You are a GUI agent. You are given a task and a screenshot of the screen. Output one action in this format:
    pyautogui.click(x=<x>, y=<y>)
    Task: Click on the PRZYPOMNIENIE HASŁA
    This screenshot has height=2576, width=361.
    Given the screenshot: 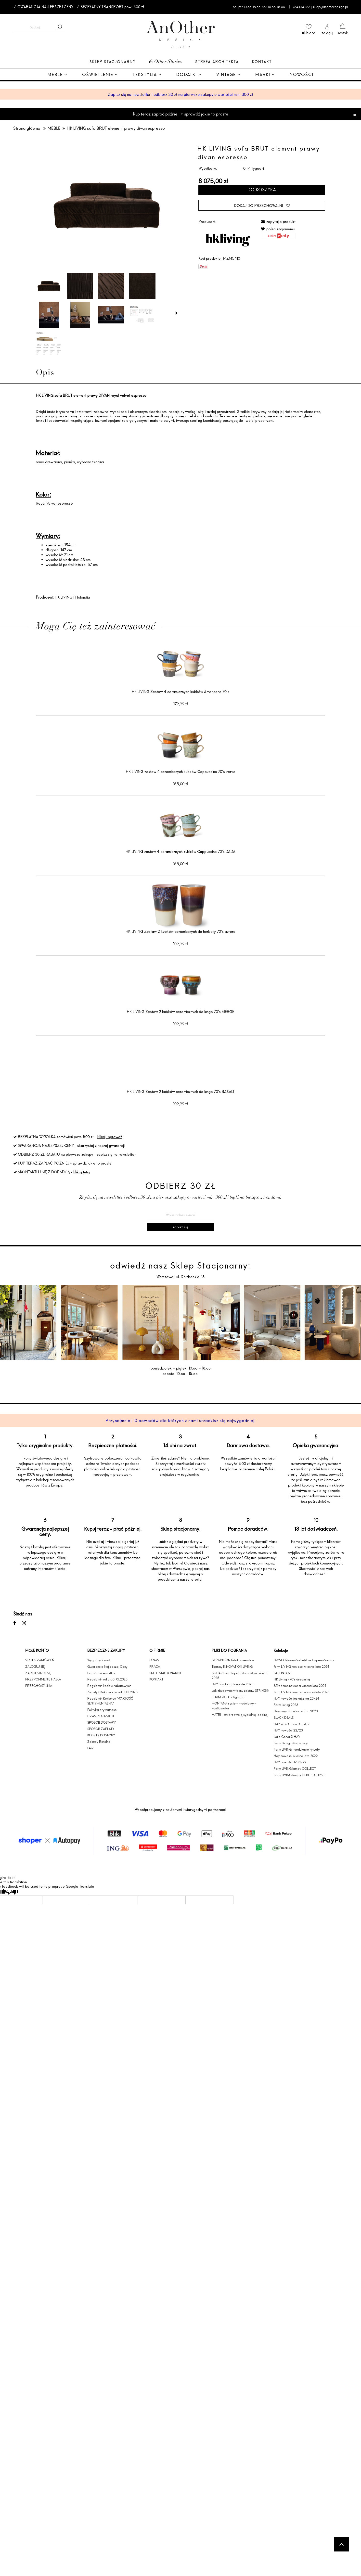 What is the action you would take?
    pyautogui.click(x=43, y=1679)
    